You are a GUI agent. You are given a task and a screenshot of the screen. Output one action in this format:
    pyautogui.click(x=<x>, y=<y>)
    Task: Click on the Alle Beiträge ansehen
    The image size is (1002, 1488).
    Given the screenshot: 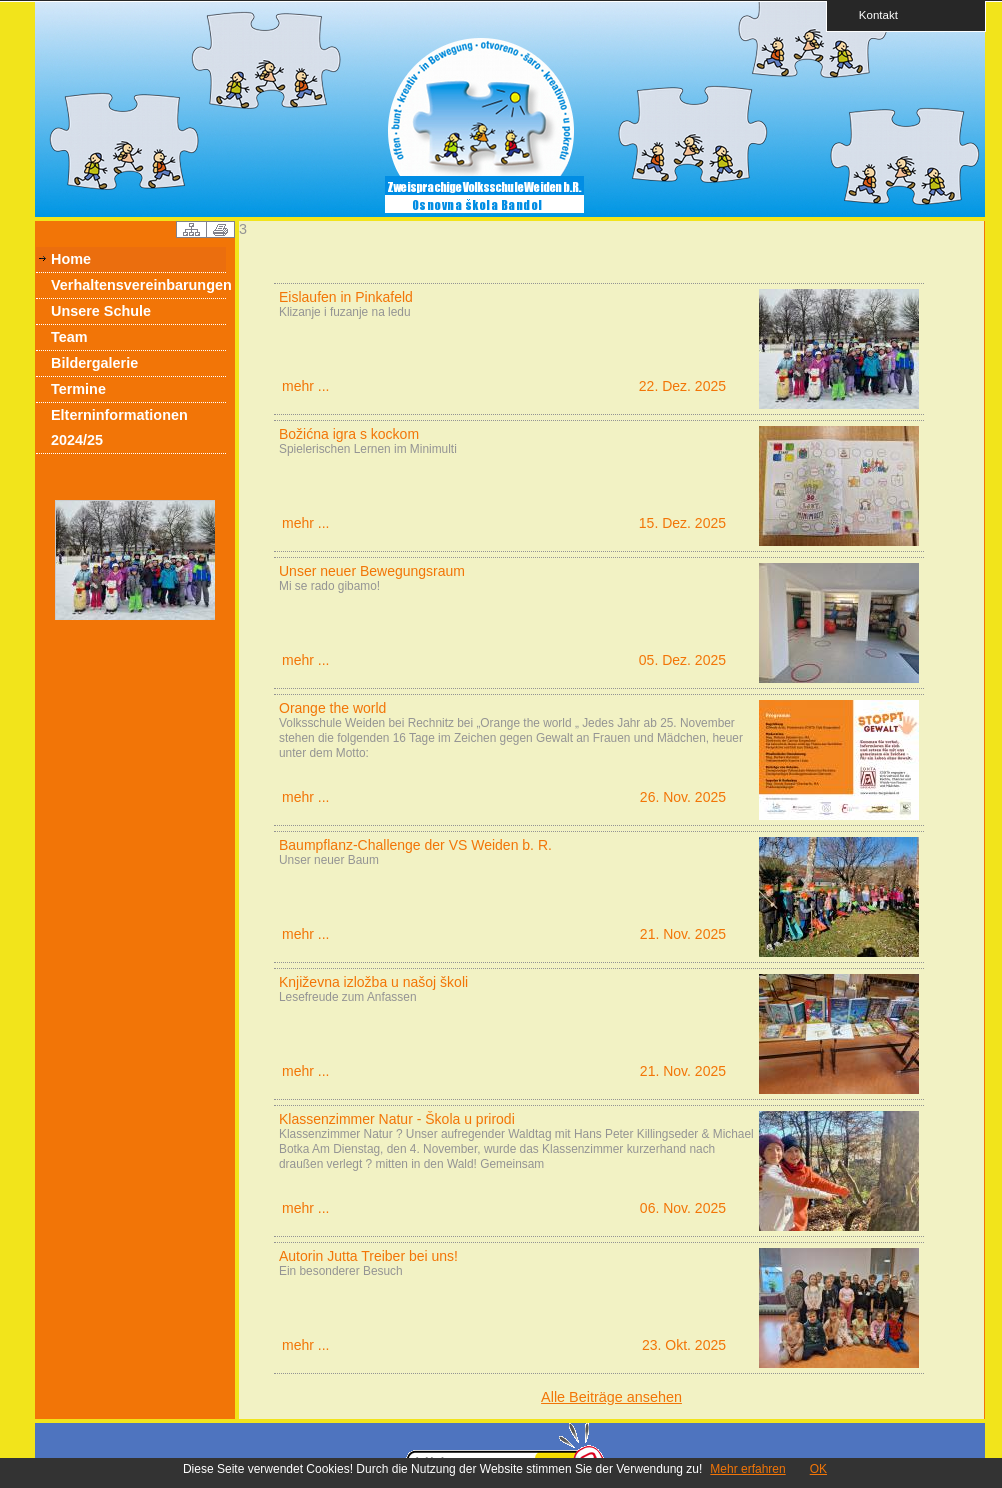 What is the action you would take?
    pyautogui.click(x=611, y=1397)
    